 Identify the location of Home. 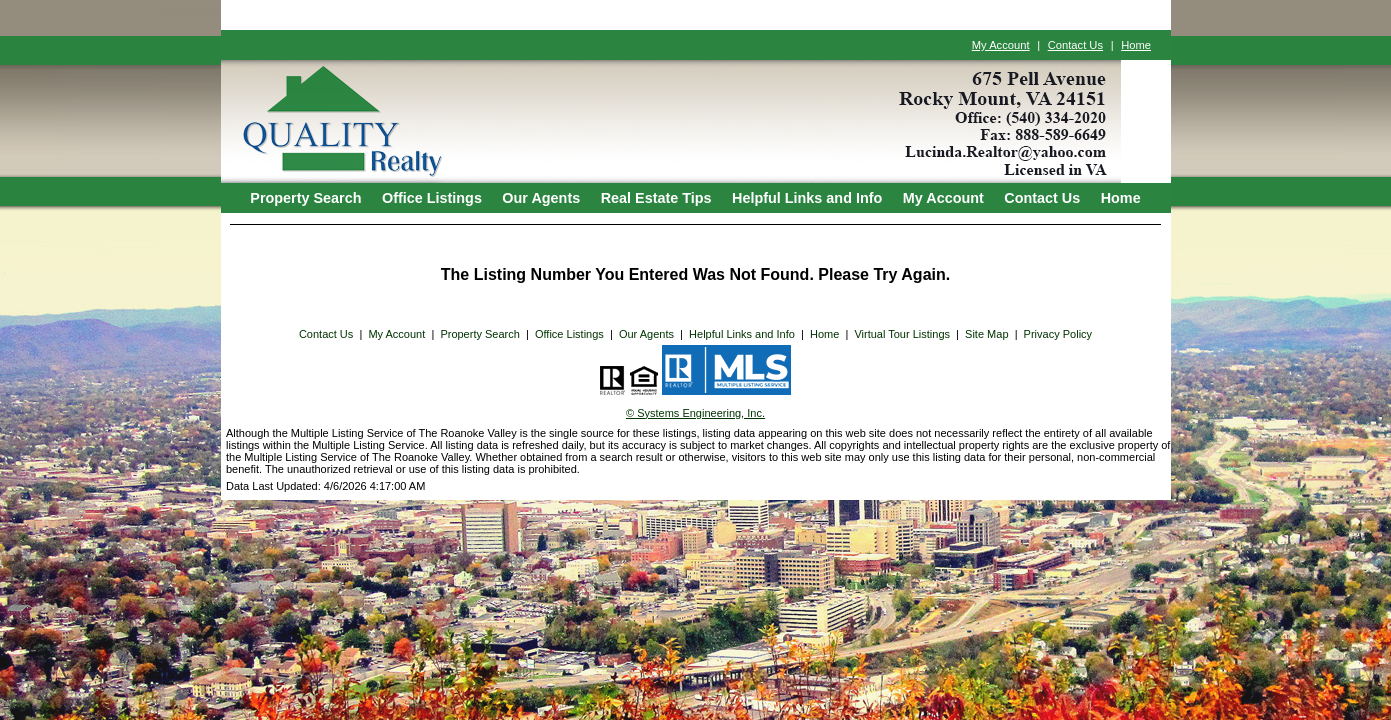
(1136, 45).